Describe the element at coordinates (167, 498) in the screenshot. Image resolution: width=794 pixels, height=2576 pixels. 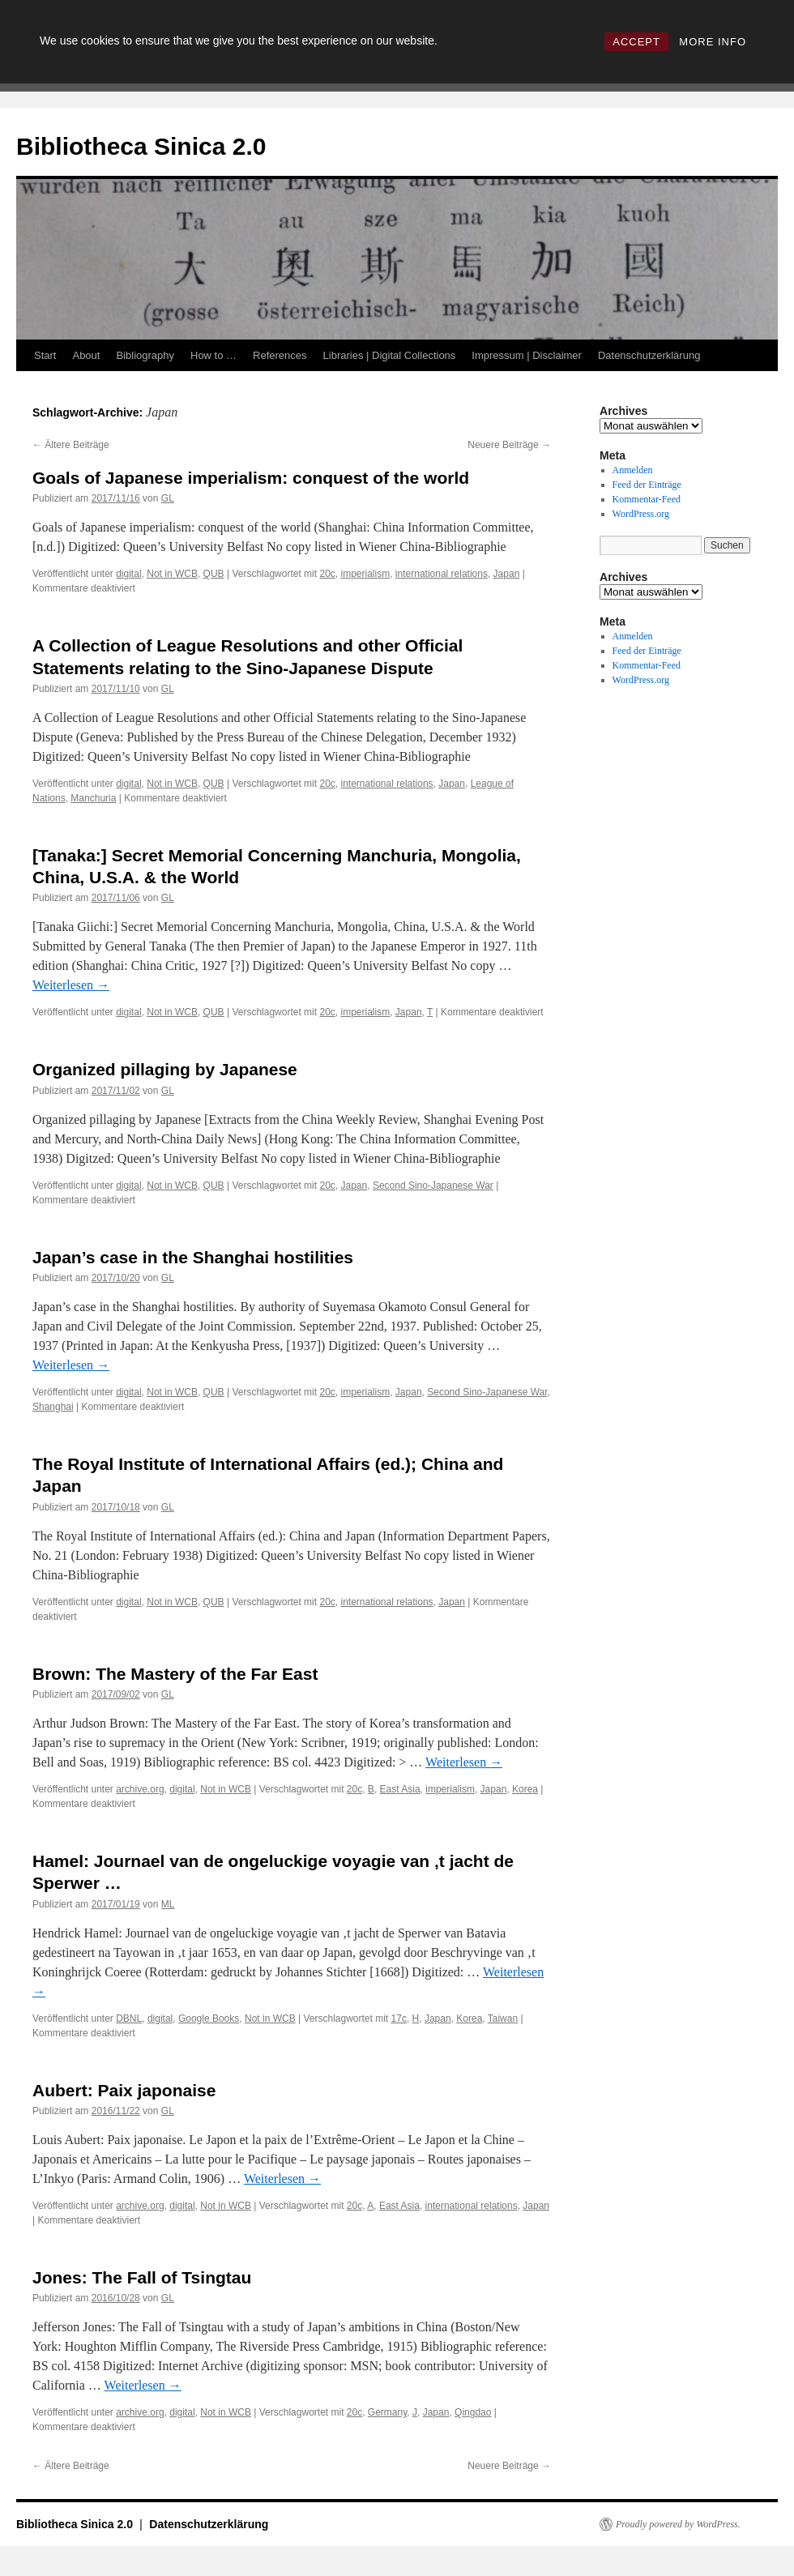
I see `GL` at that location.